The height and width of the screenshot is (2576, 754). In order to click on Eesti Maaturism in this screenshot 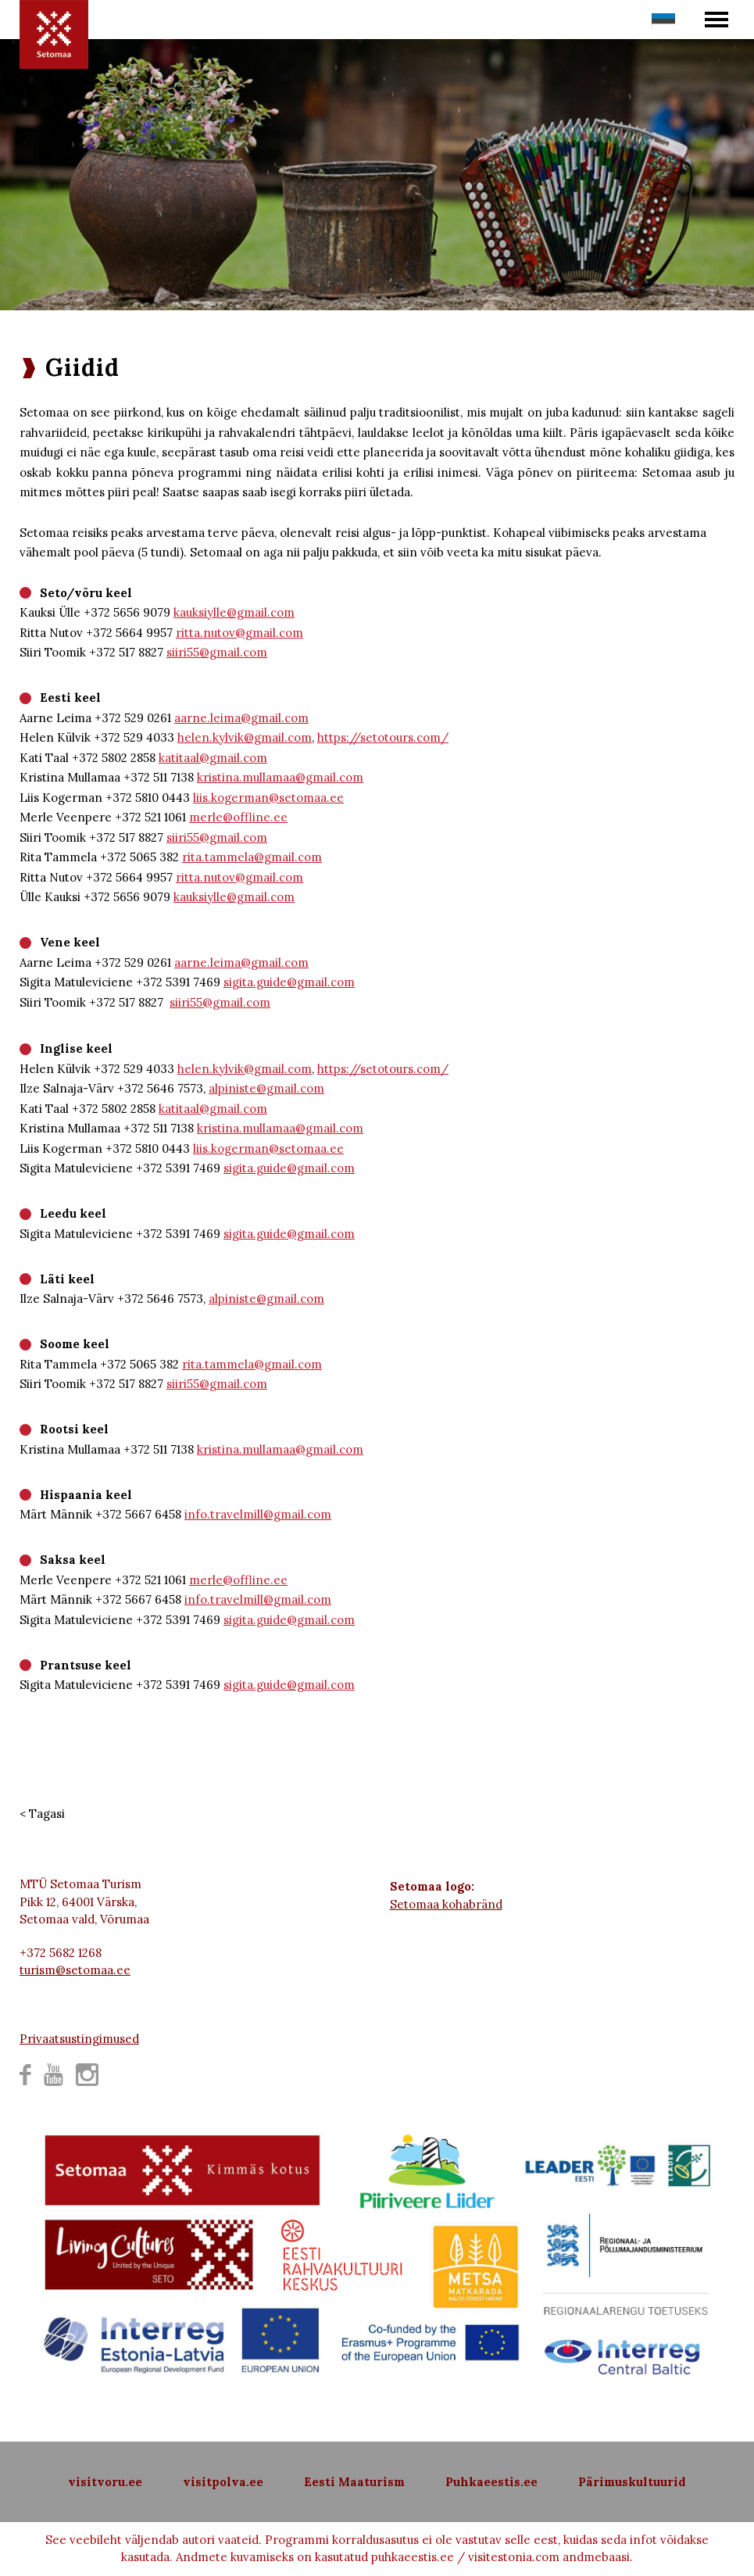, I will do `click(354, 2481)`.